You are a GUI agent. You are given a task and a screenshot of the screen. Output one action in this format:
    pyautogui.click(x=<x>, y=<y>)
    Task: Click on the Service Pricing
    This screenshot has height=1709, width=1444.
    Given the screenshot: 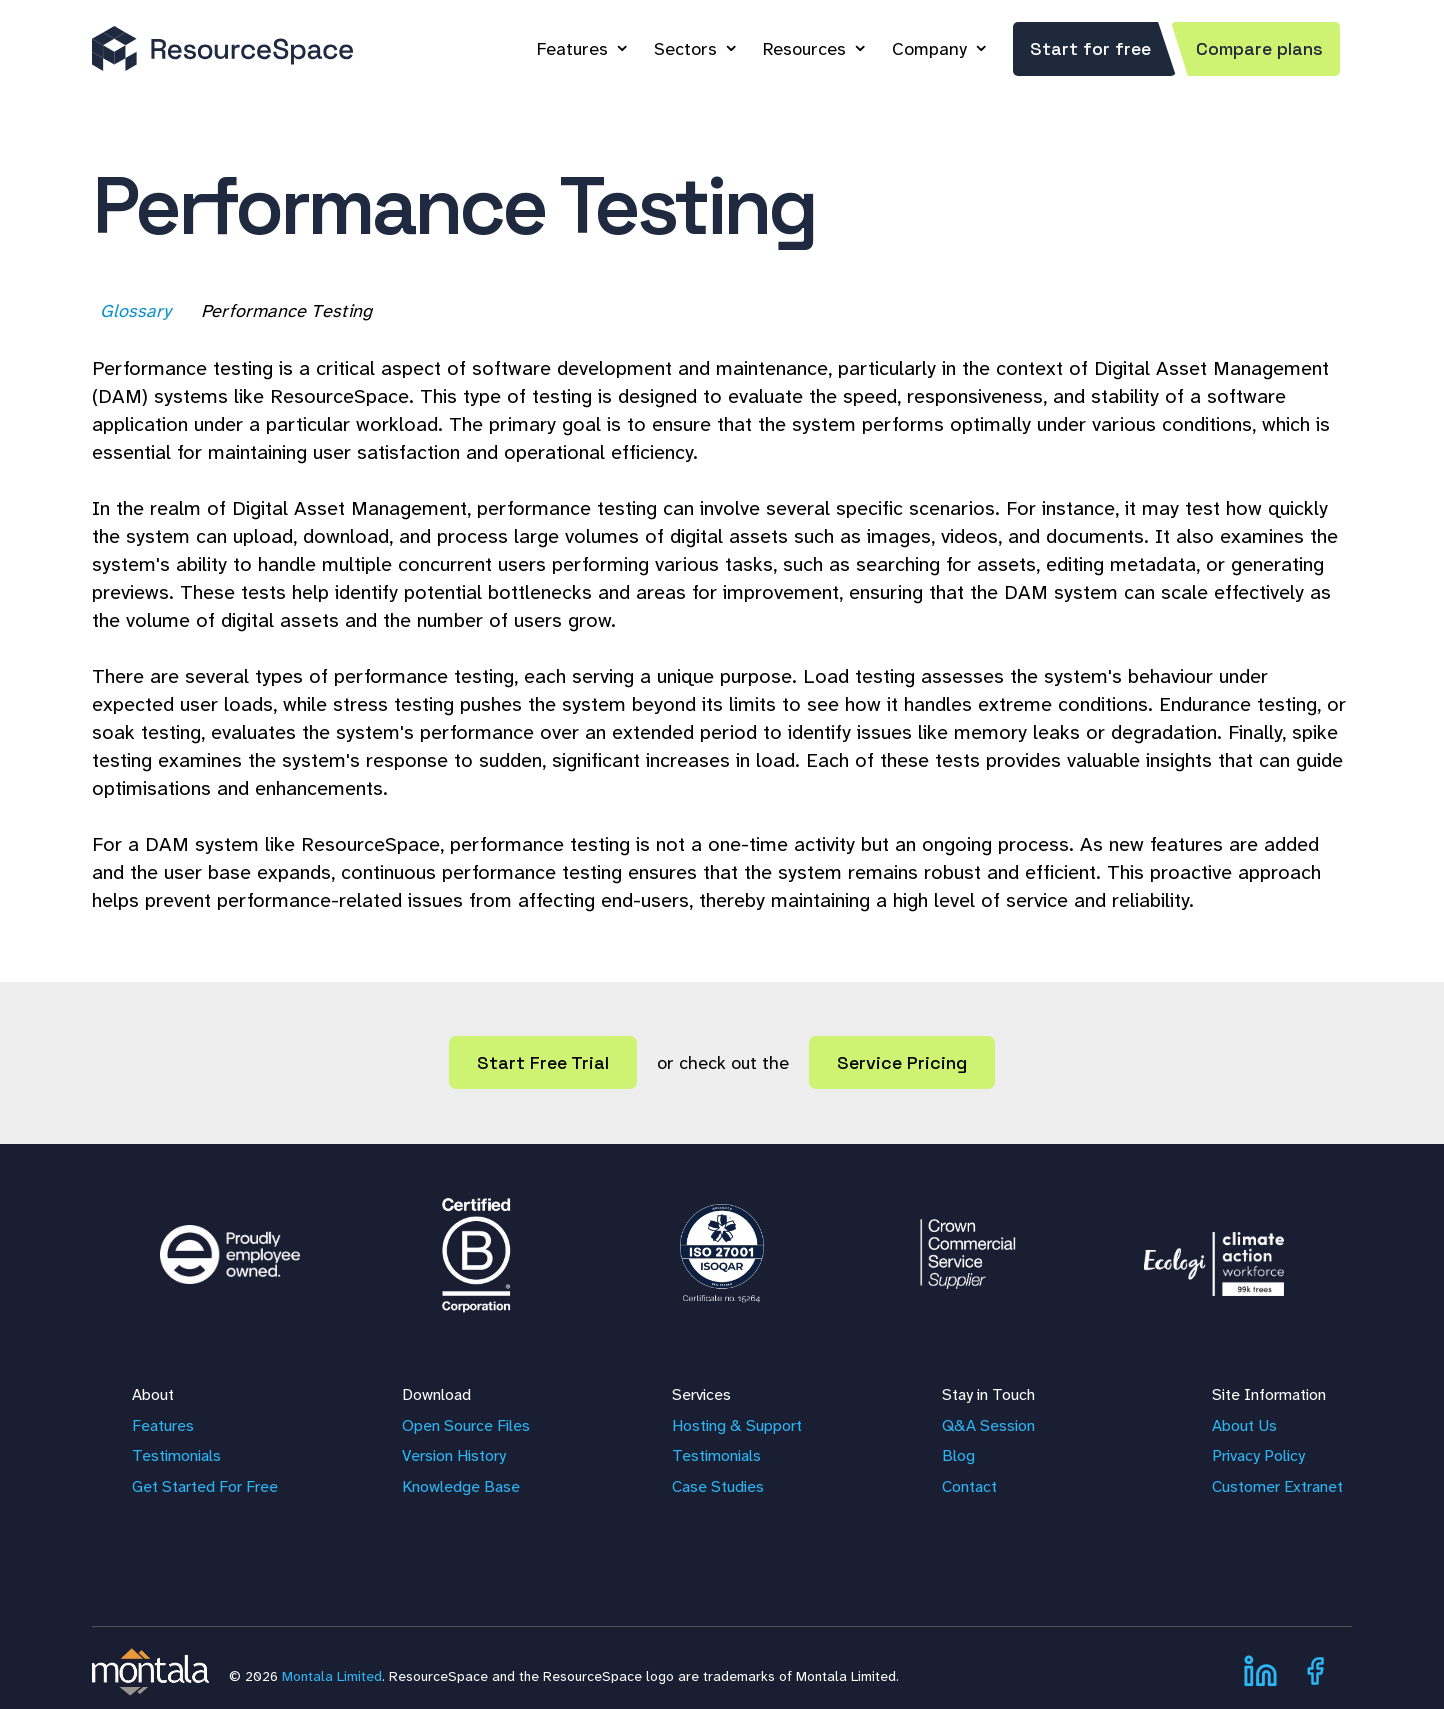 What is the action you would take?
    pyautogui.click(x=902, y=1062)
    